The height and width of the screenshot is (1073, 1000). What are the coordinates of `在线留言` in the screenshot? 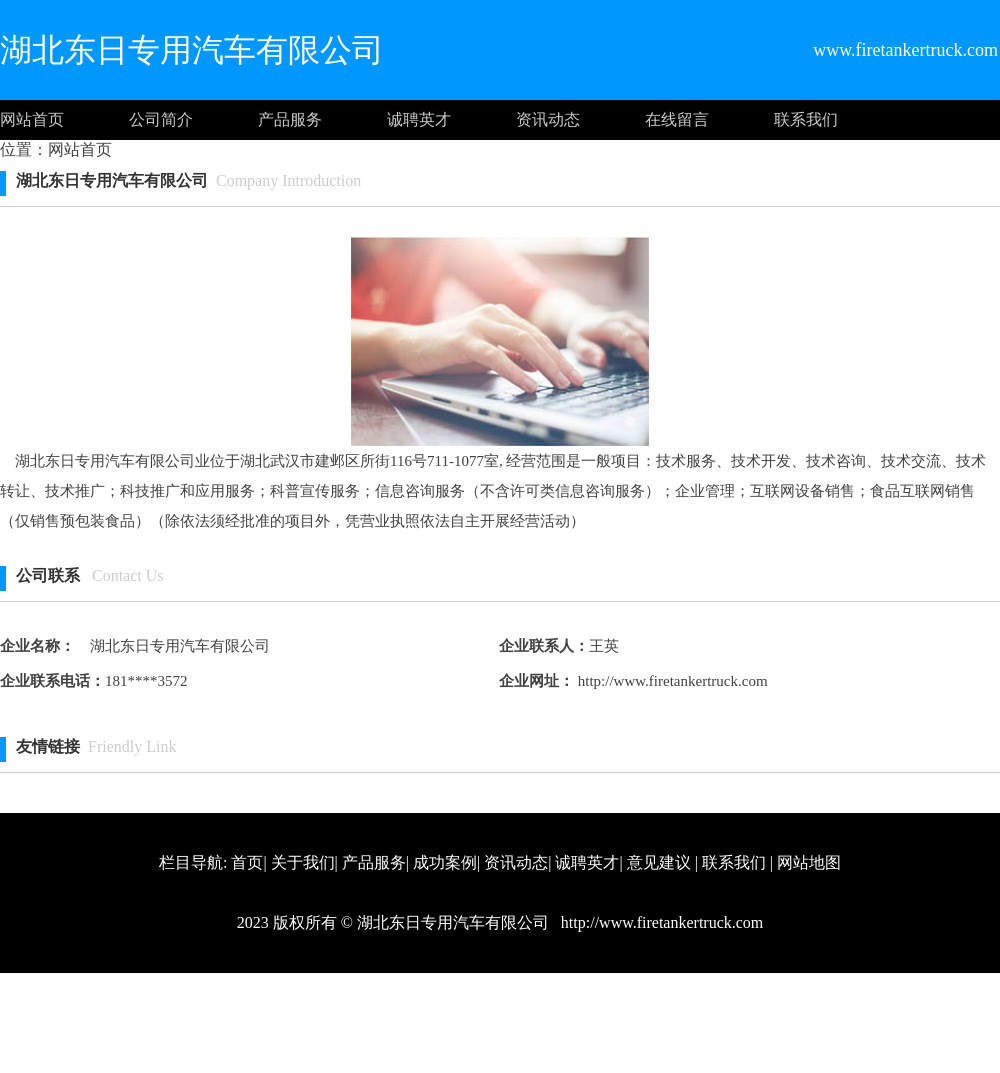 It's located at (677, 119).